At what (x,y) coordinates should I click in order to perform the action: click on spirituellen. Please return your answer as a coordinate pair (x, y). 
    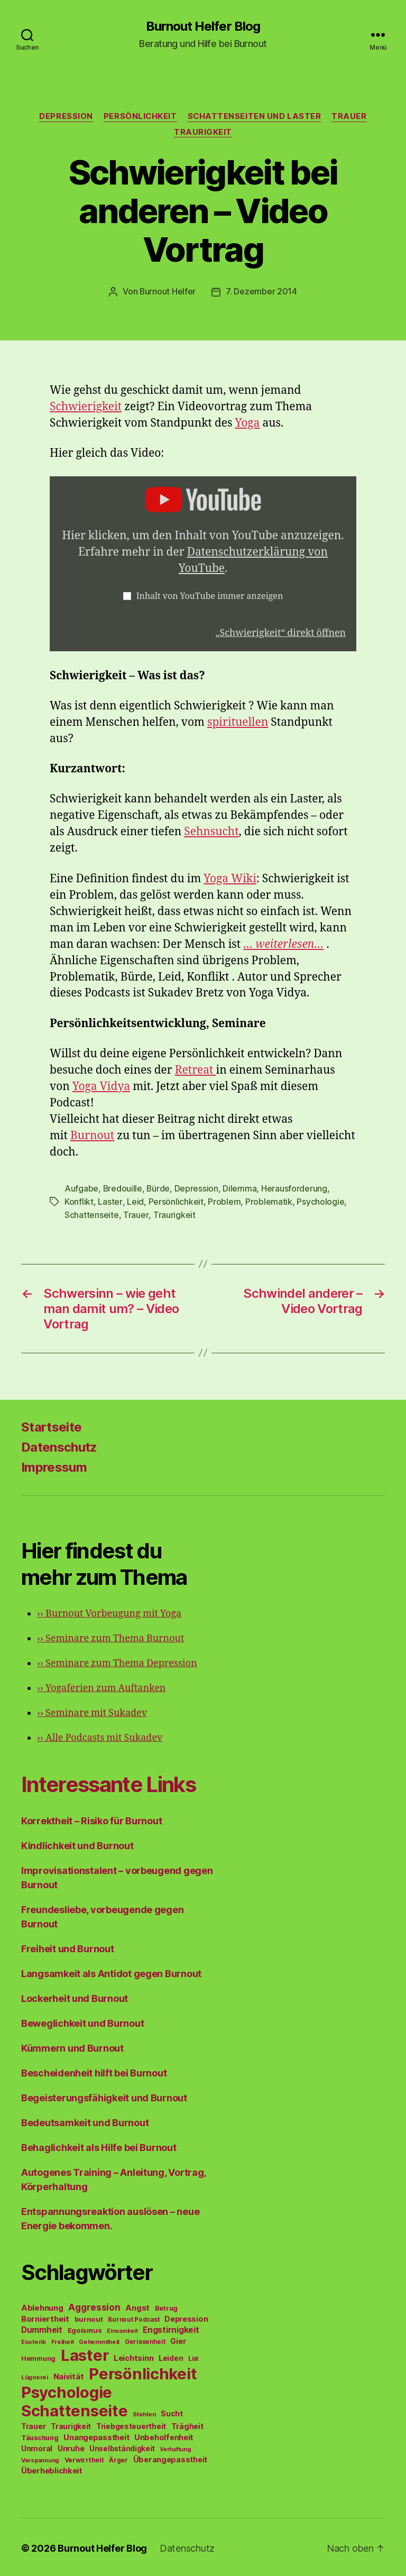
    Looking at the image, I should click on (237, 722).